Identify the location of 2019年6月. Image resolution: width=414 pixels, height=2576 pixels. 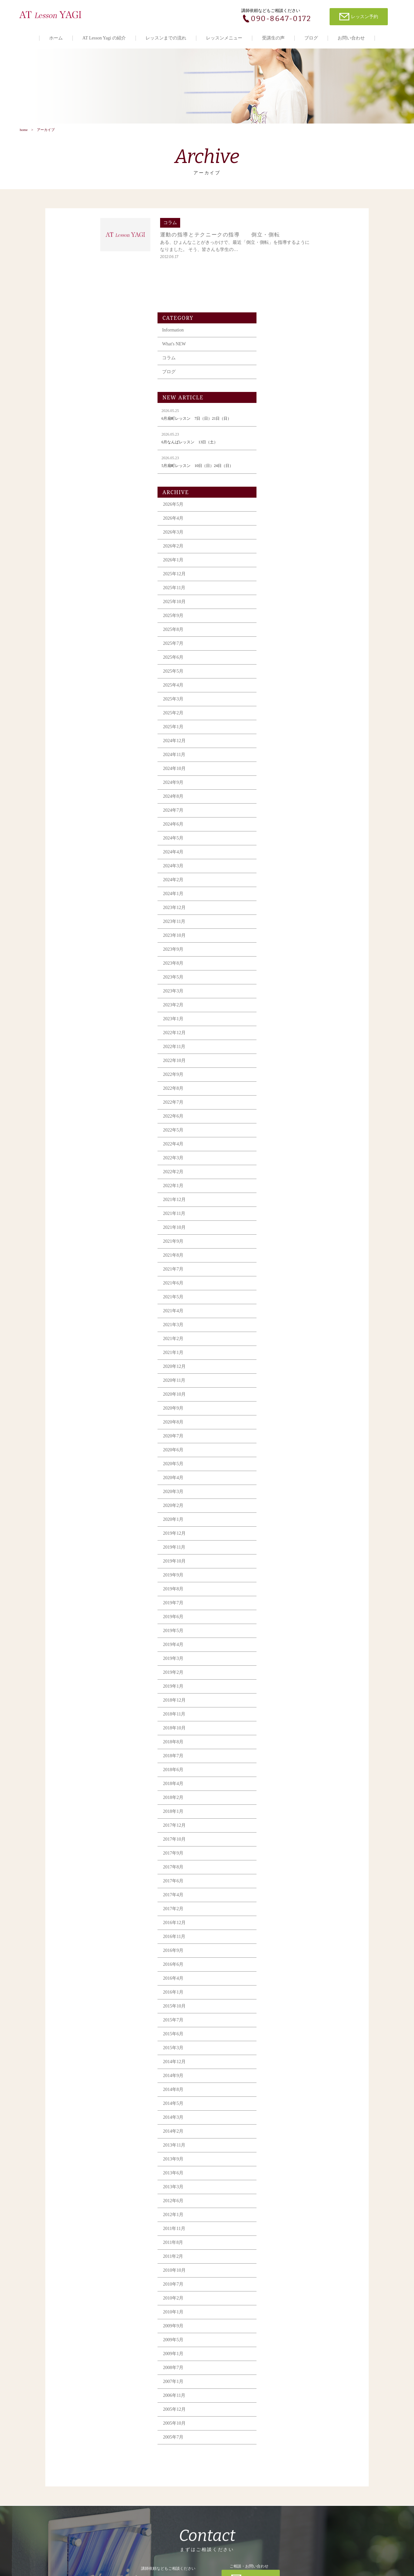
(286, 1532).